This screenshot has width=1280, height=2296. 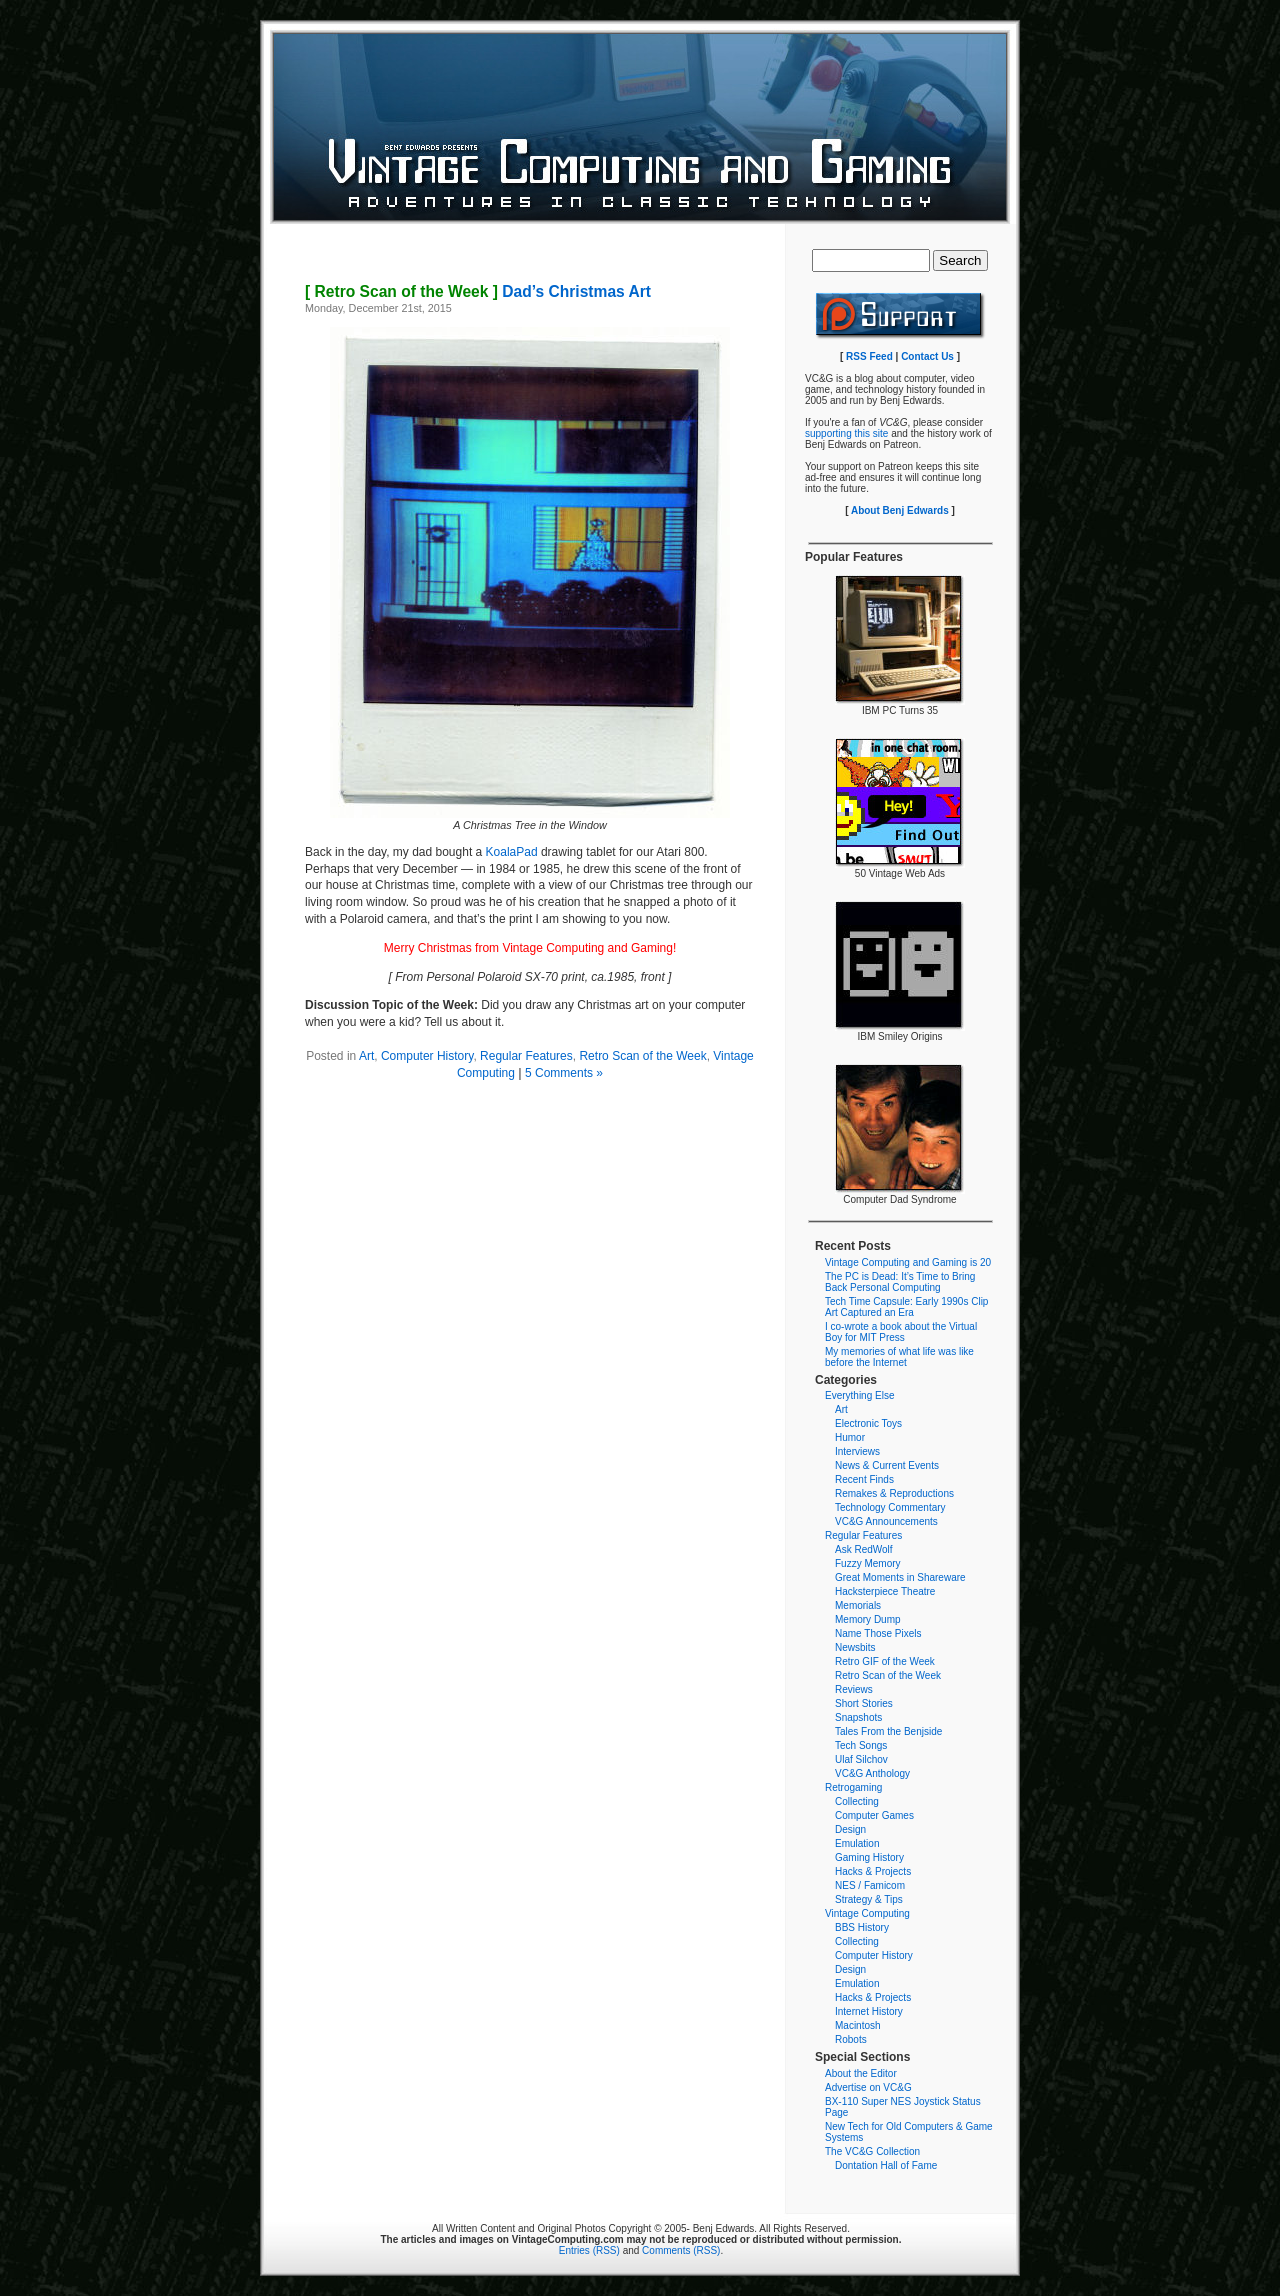 What do you see at coordinates (869, 1857) in the screenshot?
I see `Gaming History` at bounding box center [869, 1857].